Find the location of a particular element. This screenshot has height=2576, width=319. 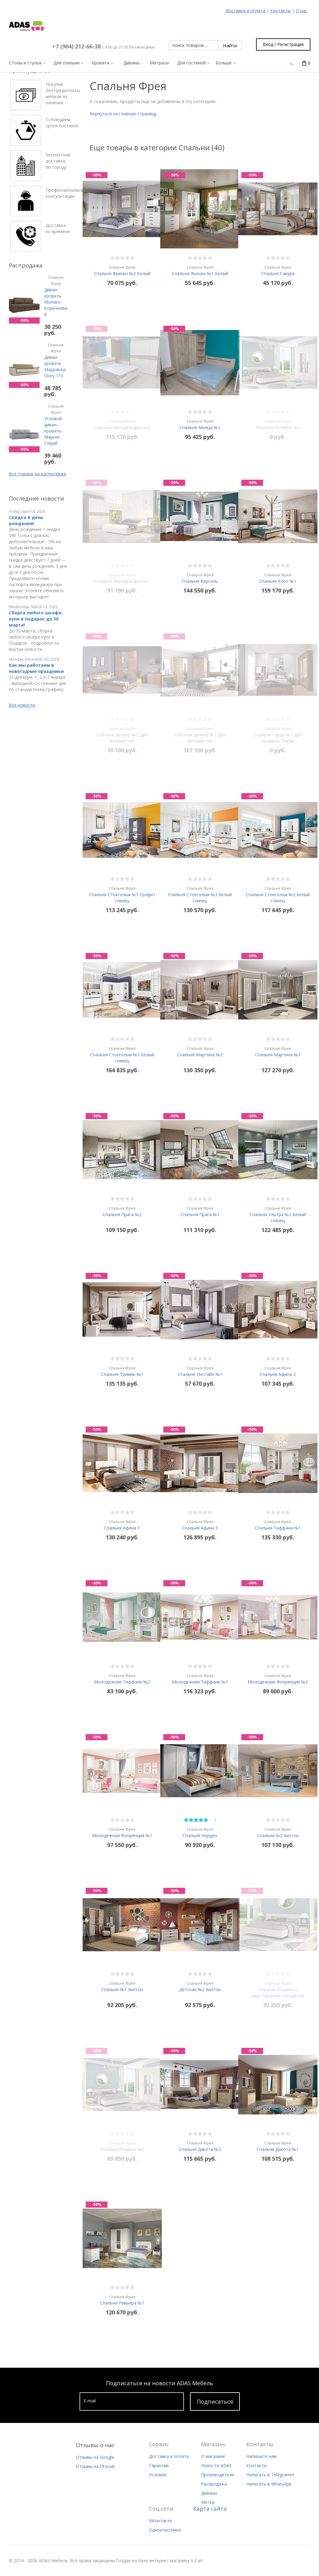

Спальня Филадельфия №2 is located at coordinates (122, 424).